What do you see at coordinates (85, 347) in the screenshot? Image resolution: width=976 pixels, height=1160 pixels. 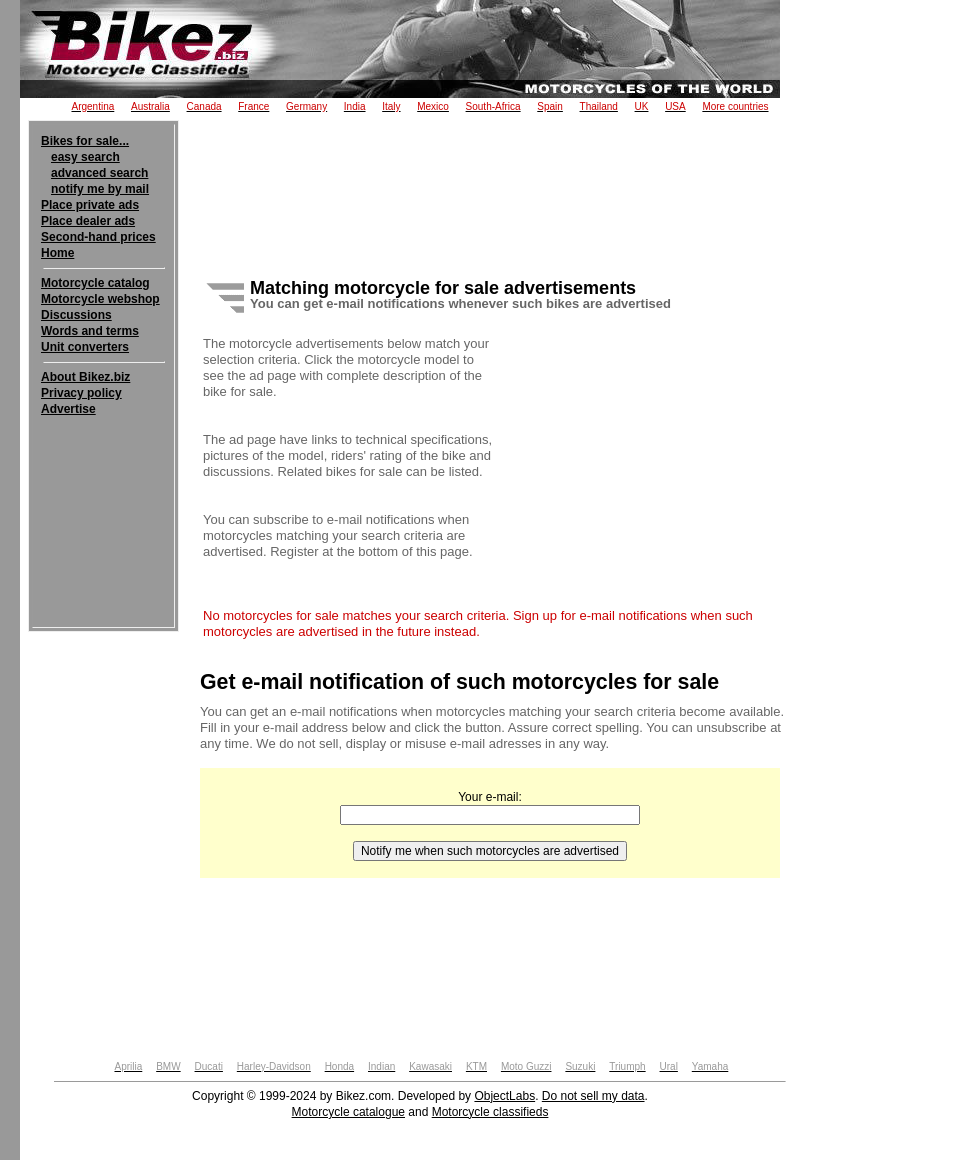 I see `Unit converters` at bounding box center [85, 347].